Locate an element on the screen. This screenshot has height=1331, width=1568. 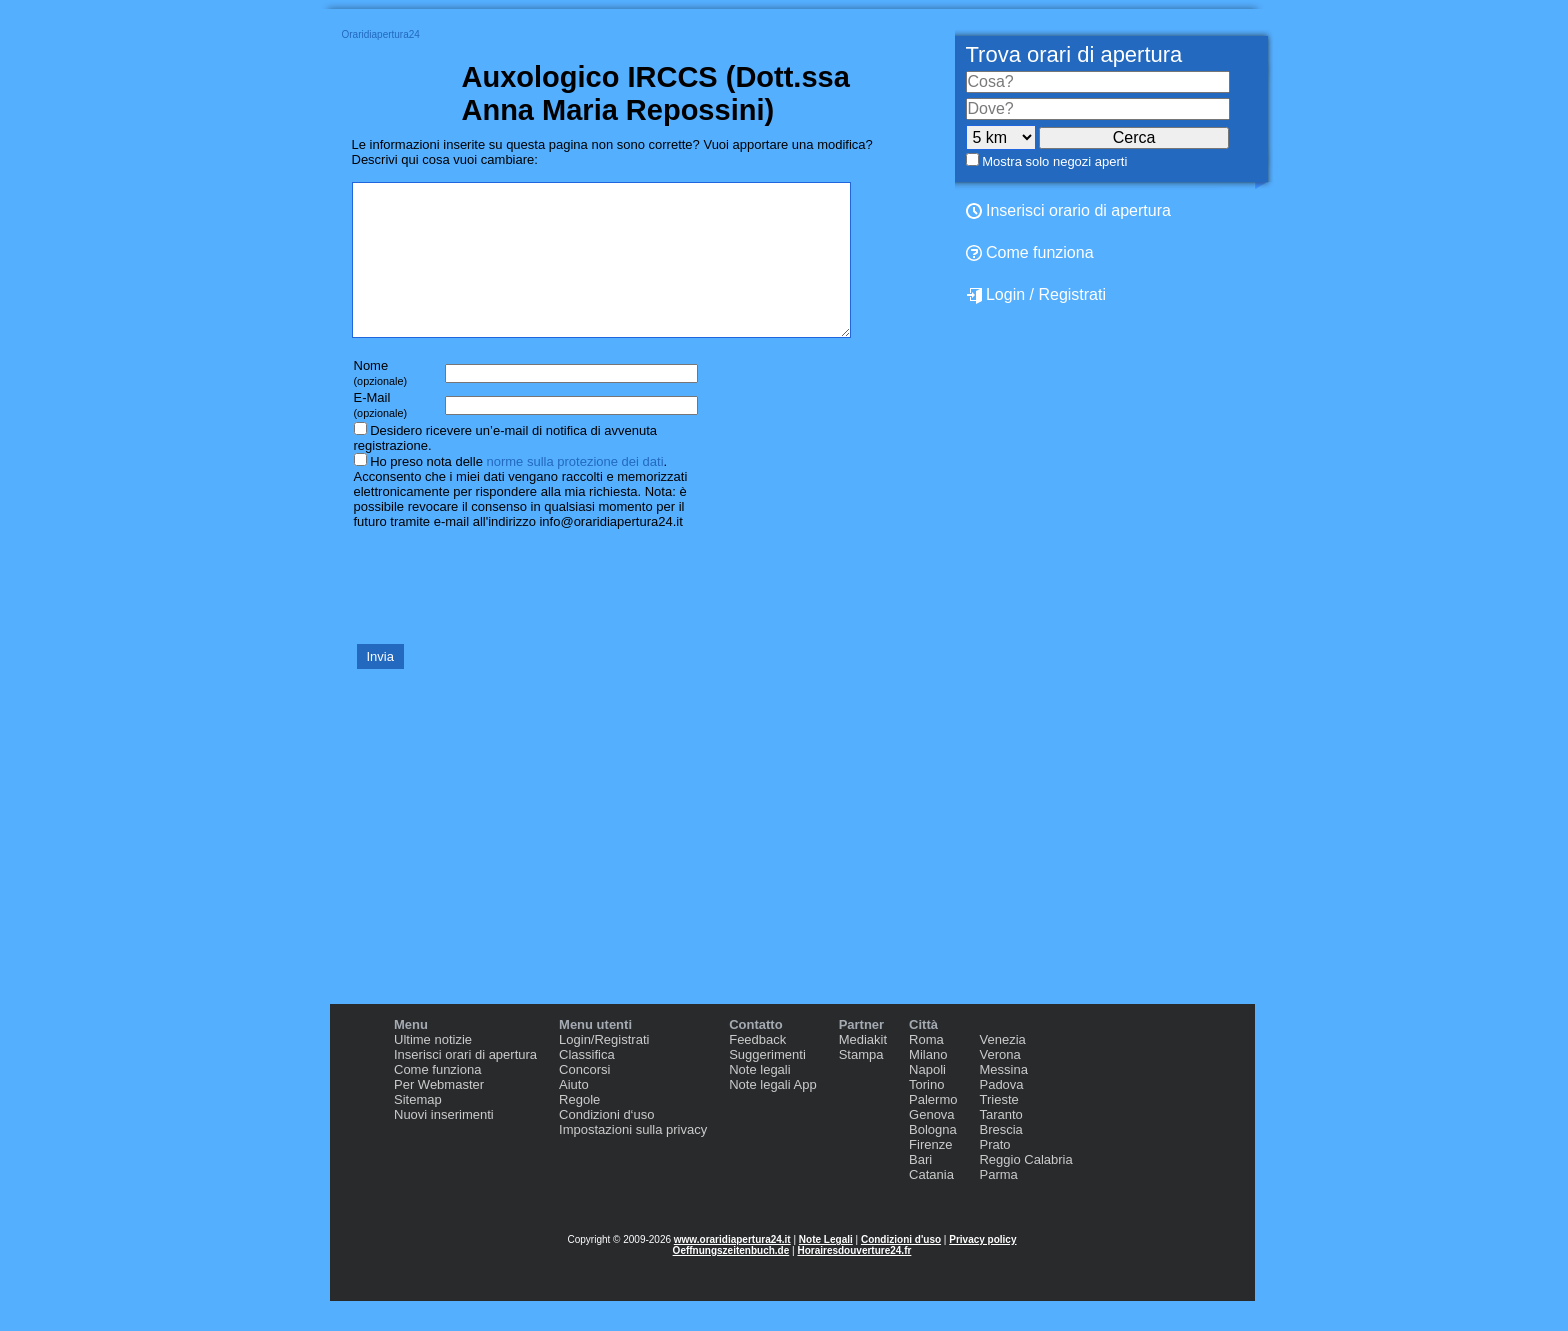
Aiuto is located at coordinates (574, 1114).